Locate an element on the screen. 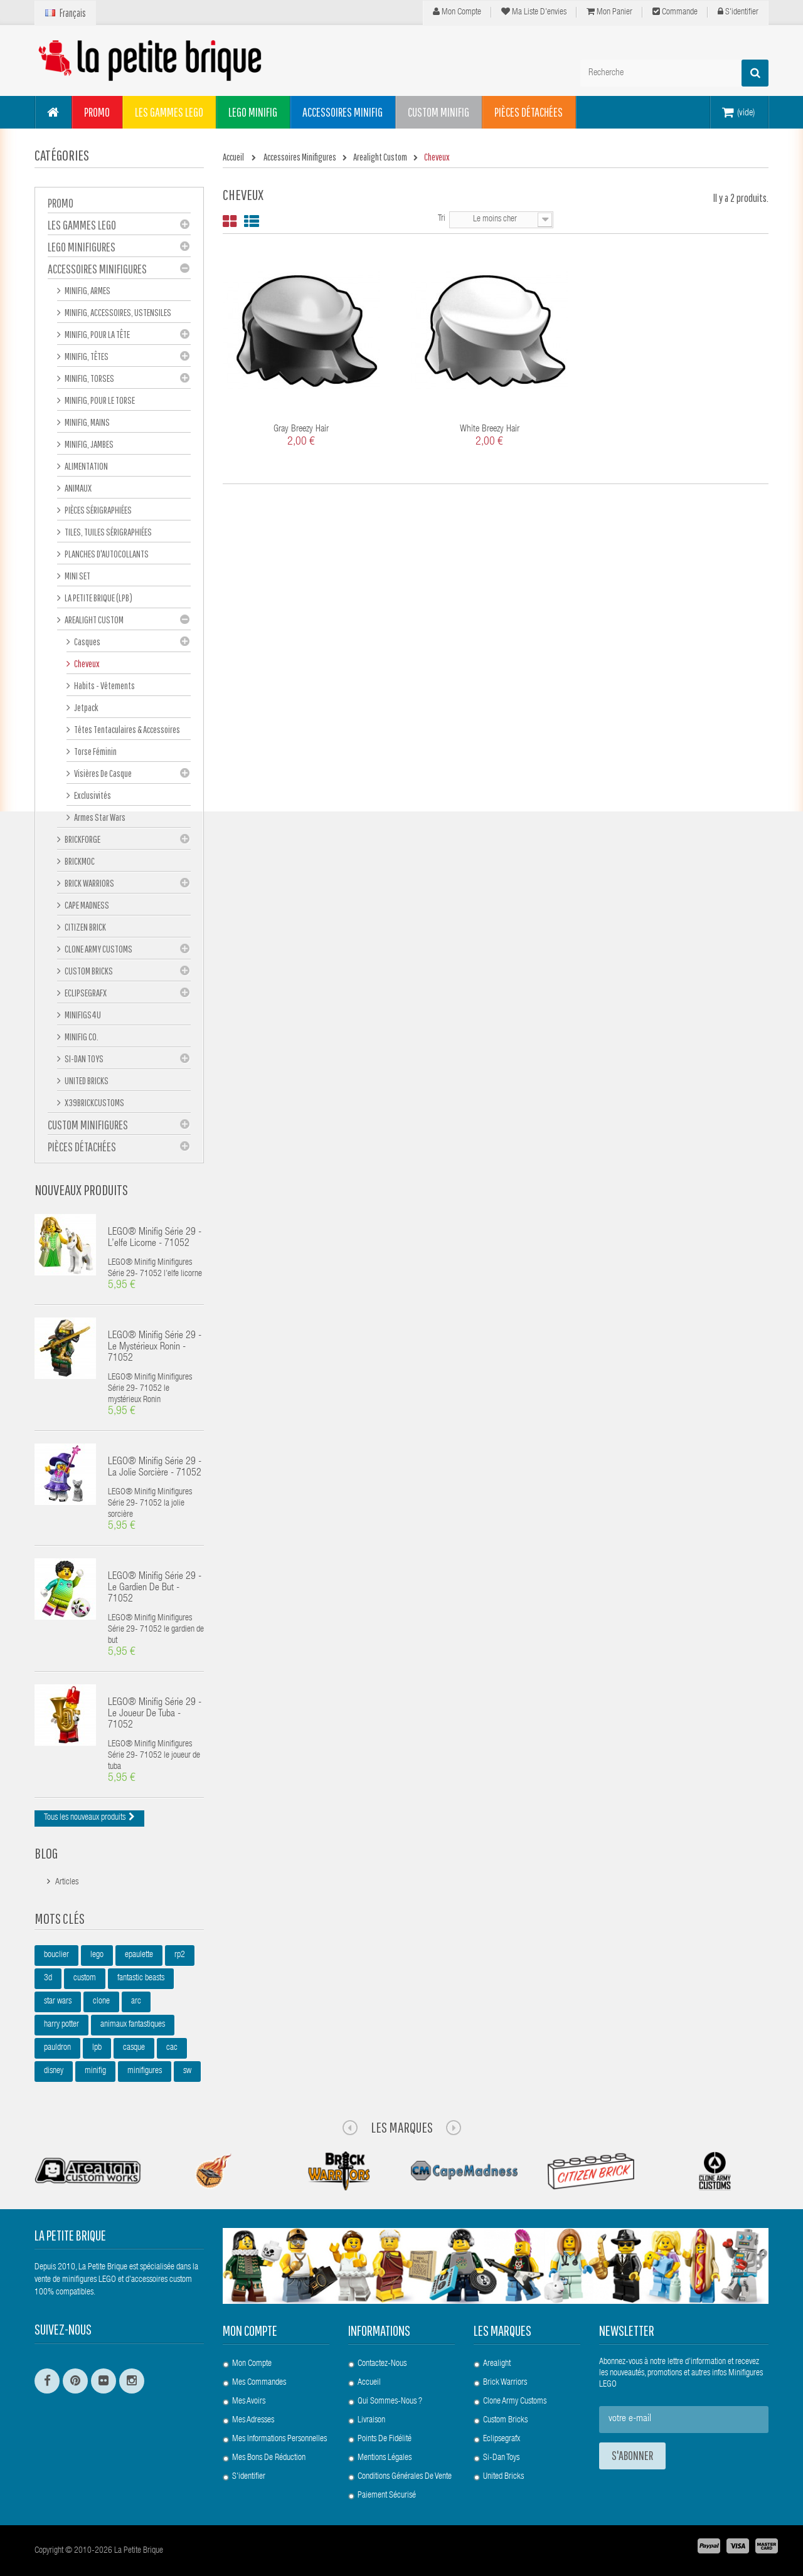 This screenshot has height=2576, width=803. Custom Bricks is located at coordinates (88, 970).